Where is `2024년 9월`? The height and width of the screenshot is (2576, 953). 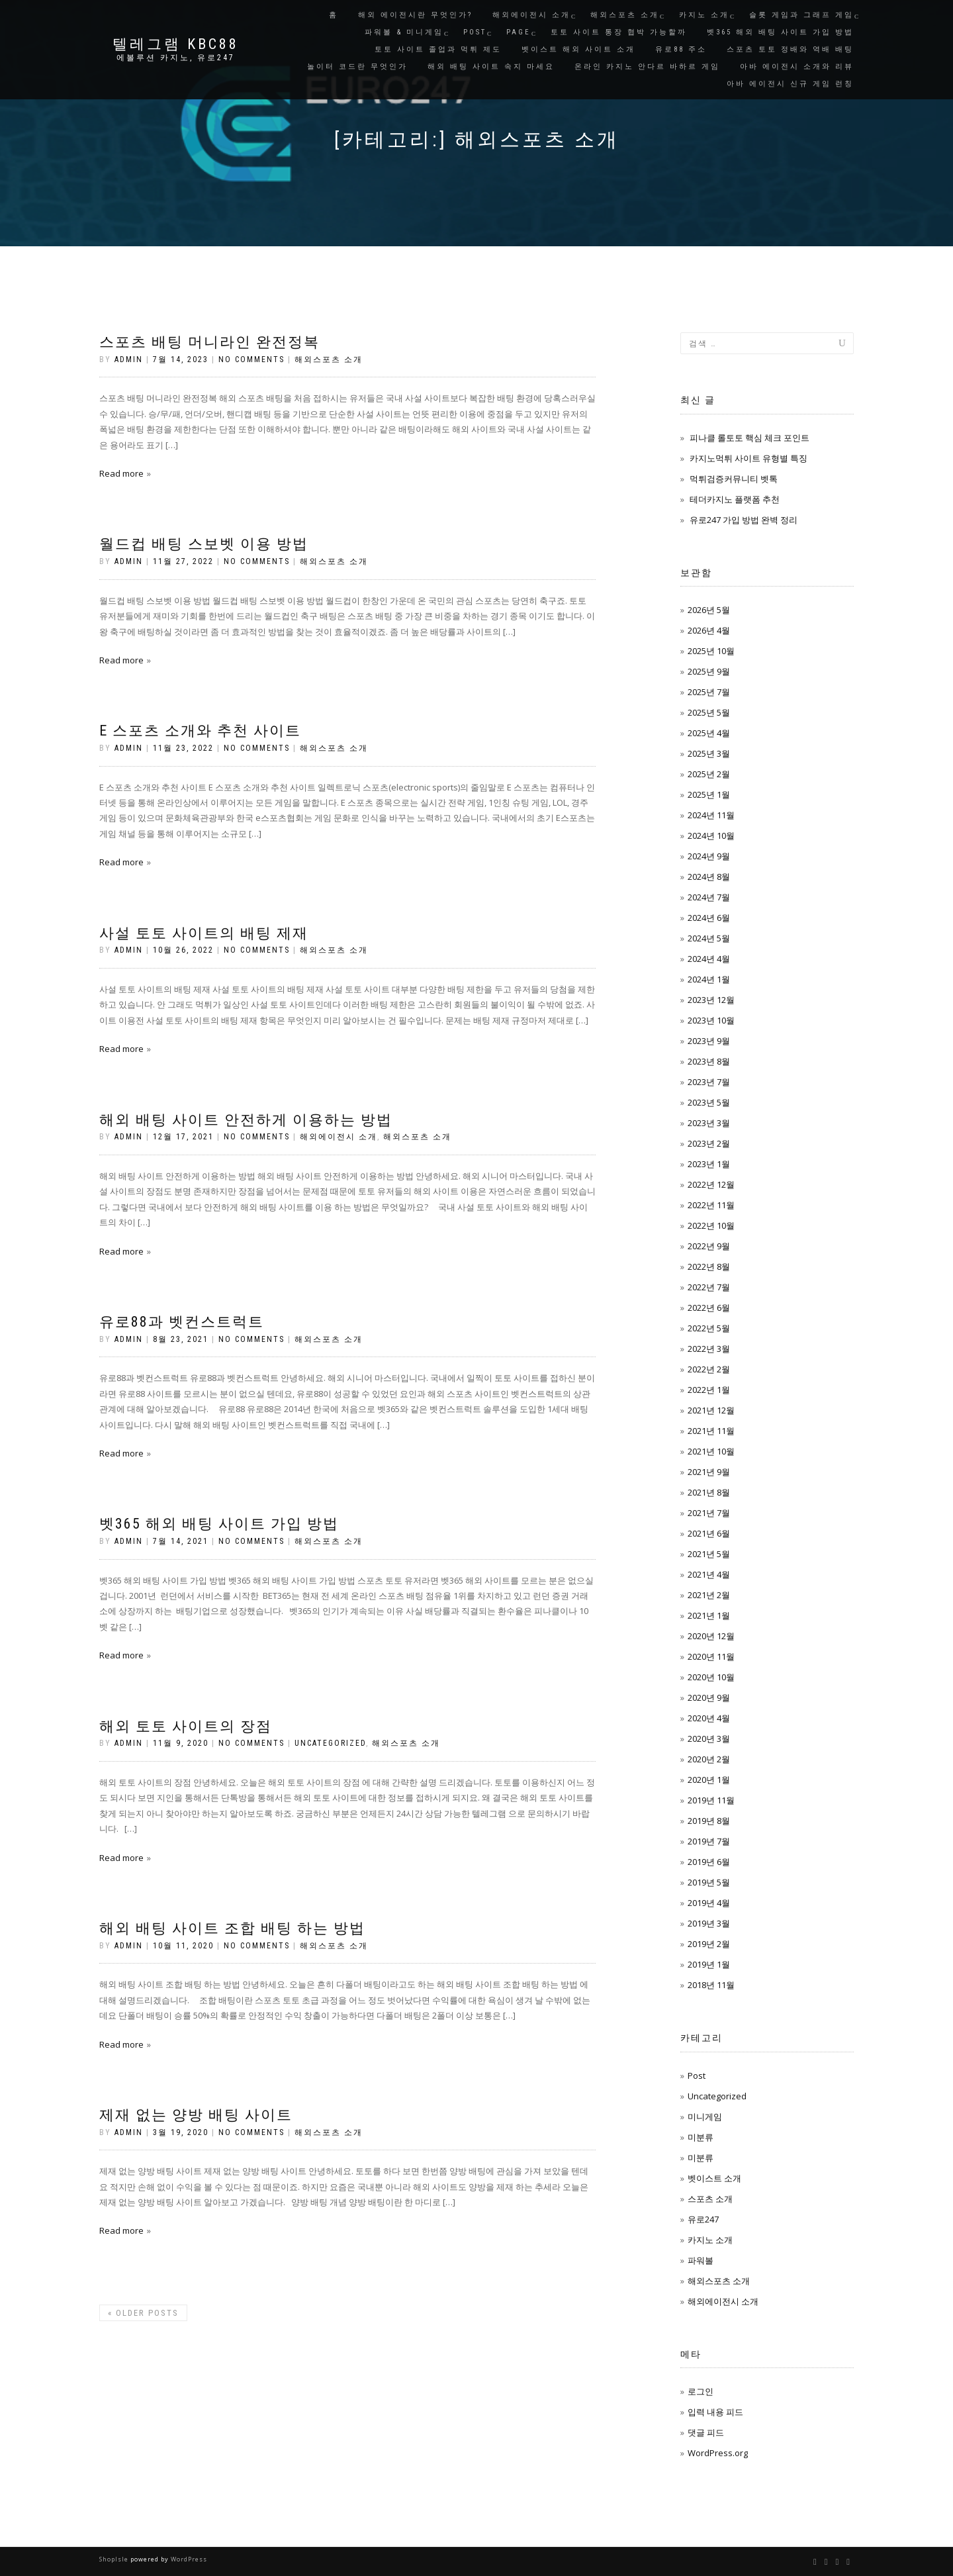
2024년 9월 is located at coordinates (709, 856).